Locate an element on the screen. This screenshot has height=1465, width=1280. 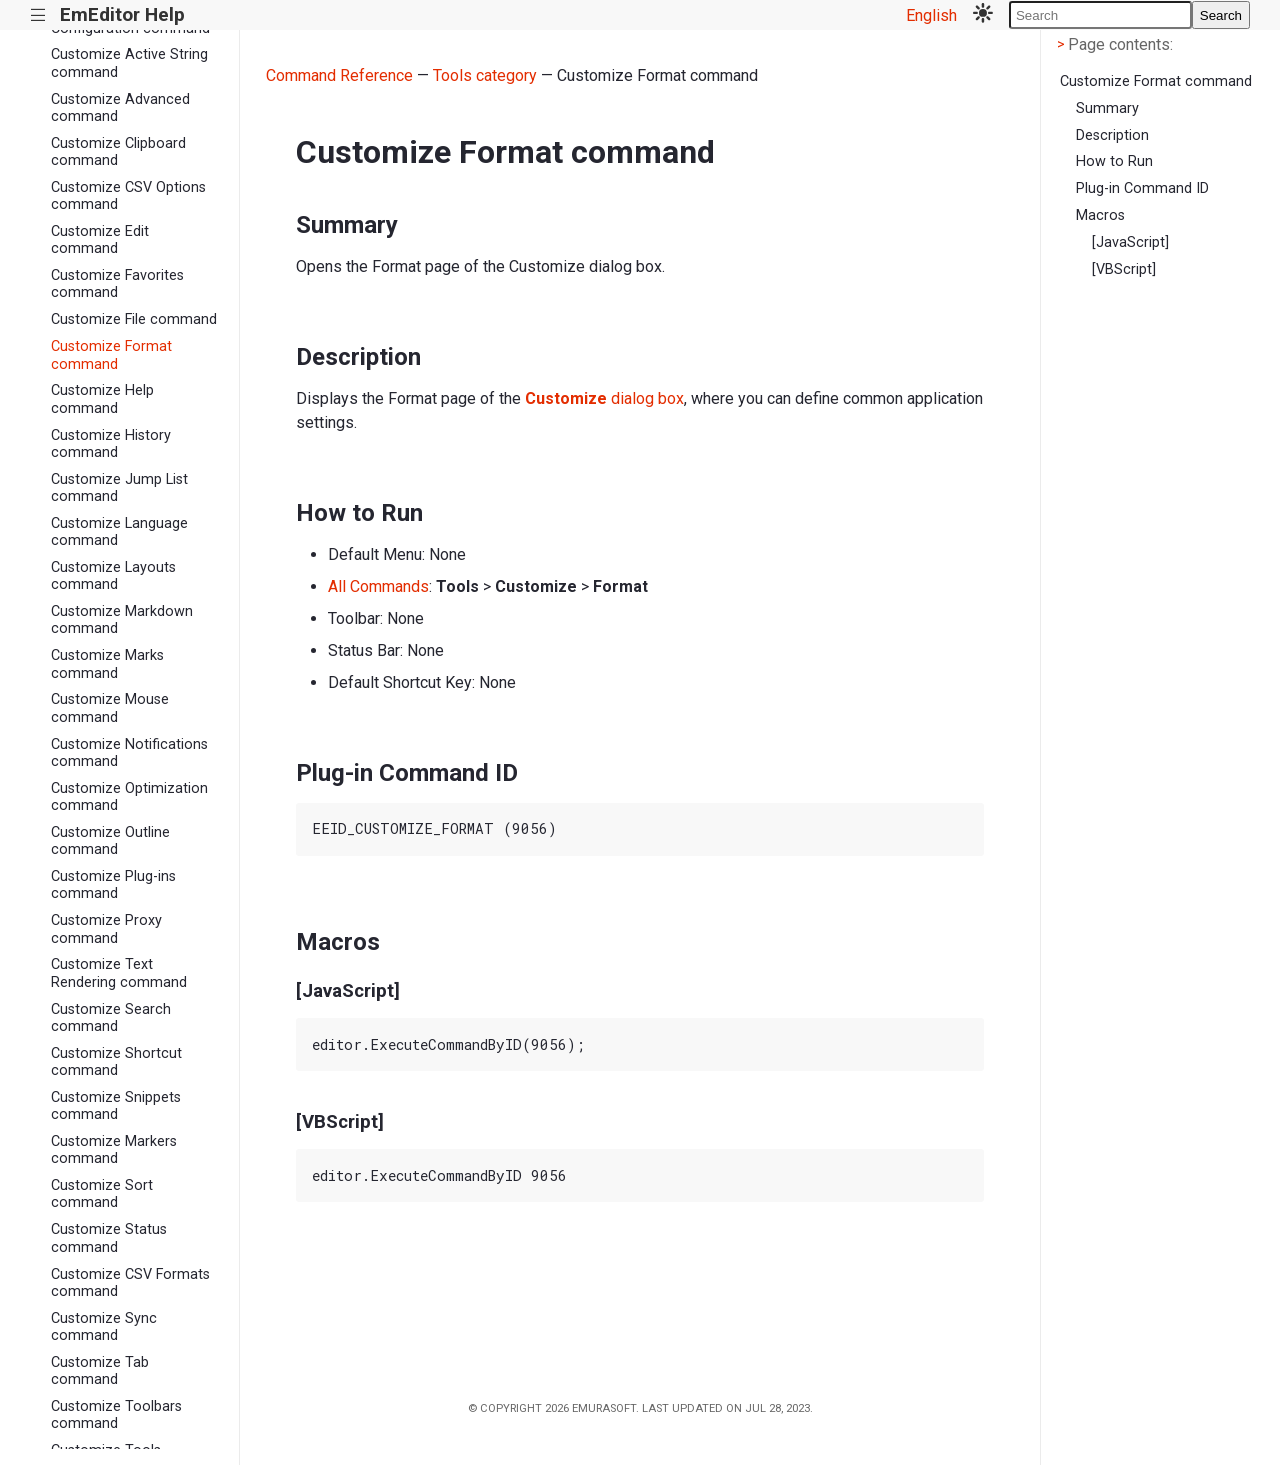
Customize CSV Options command is located at coordinates (128, 196).